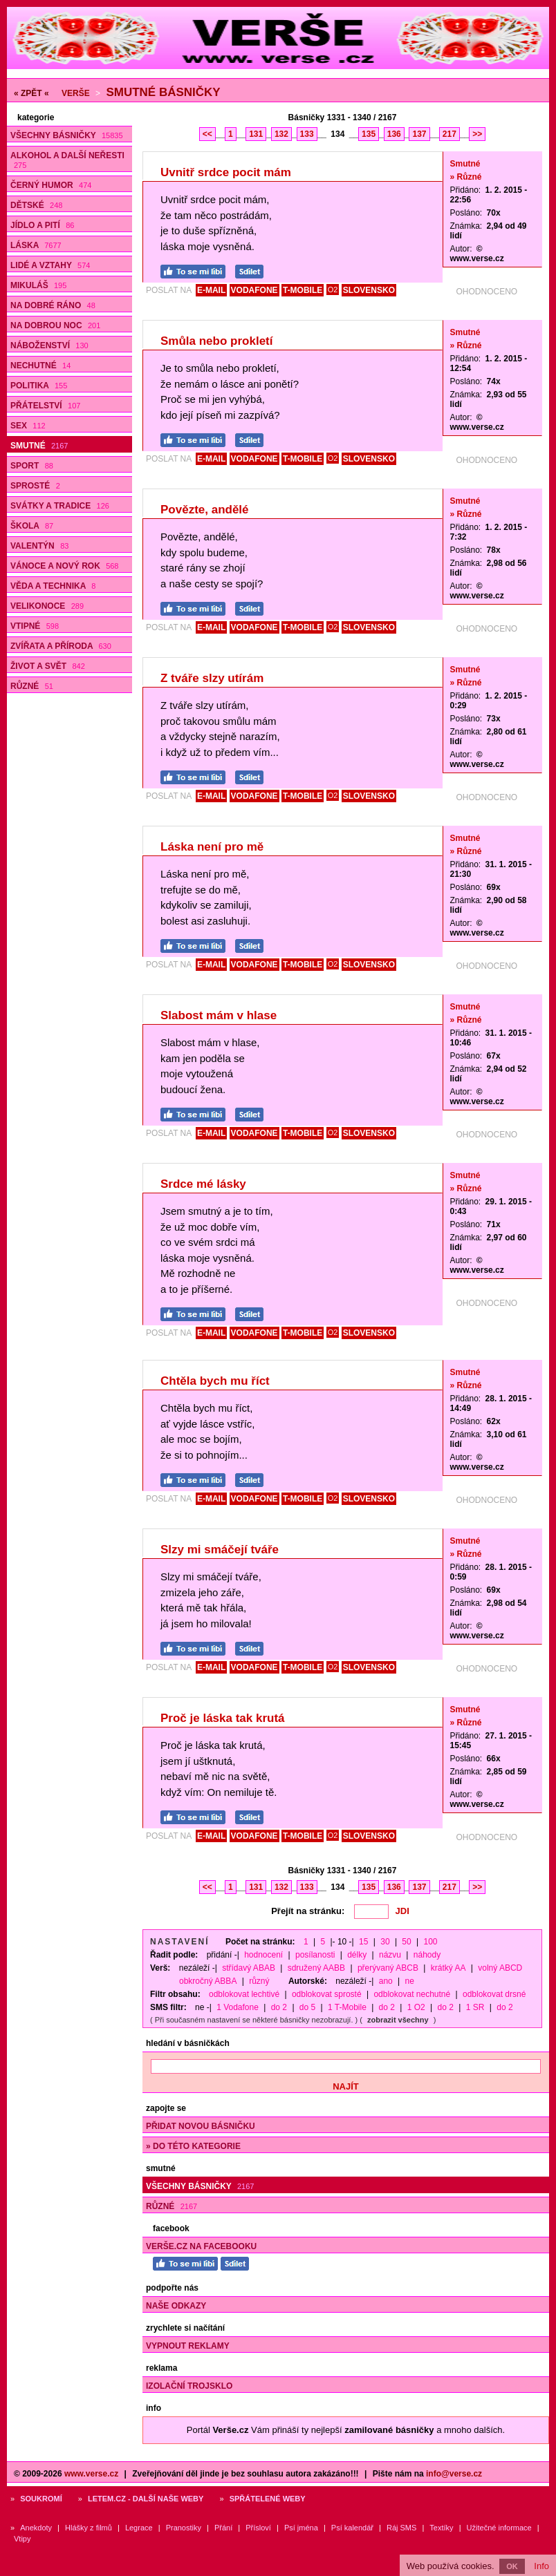  Describe the element at coordinates (36, 245) in the screenshot. I see `Láska` at that location.